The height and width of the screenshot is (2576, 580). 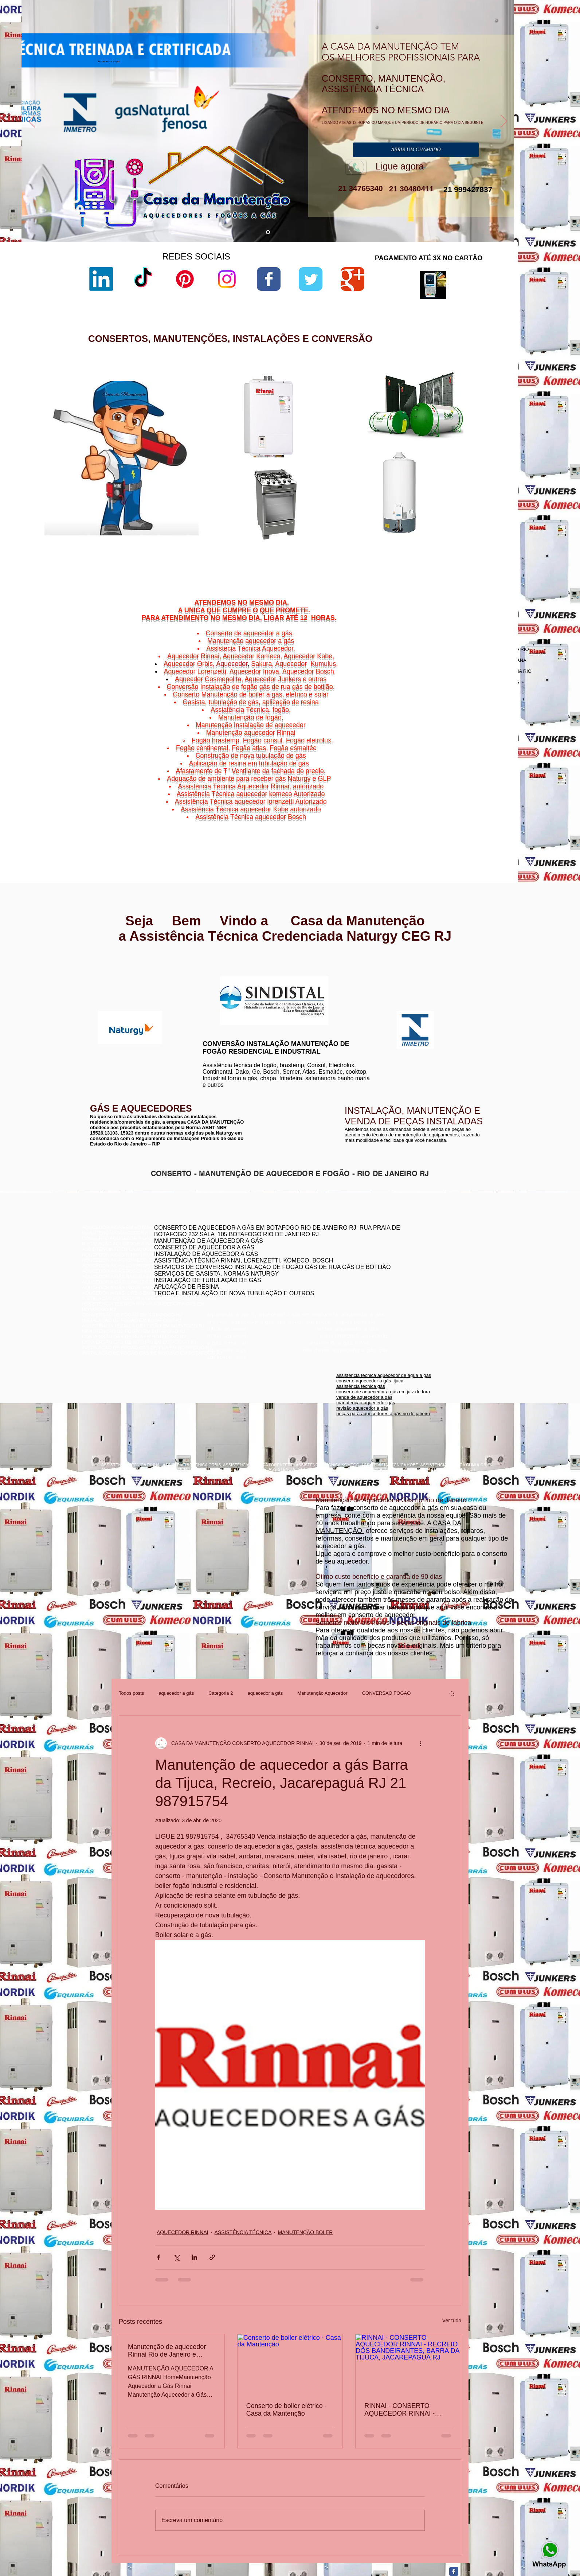 What do you see at coordinates (194, 2257) in the screenshot?
I see `[Compartilhar via LinkedIn]` at bounding box center [194, 2257].